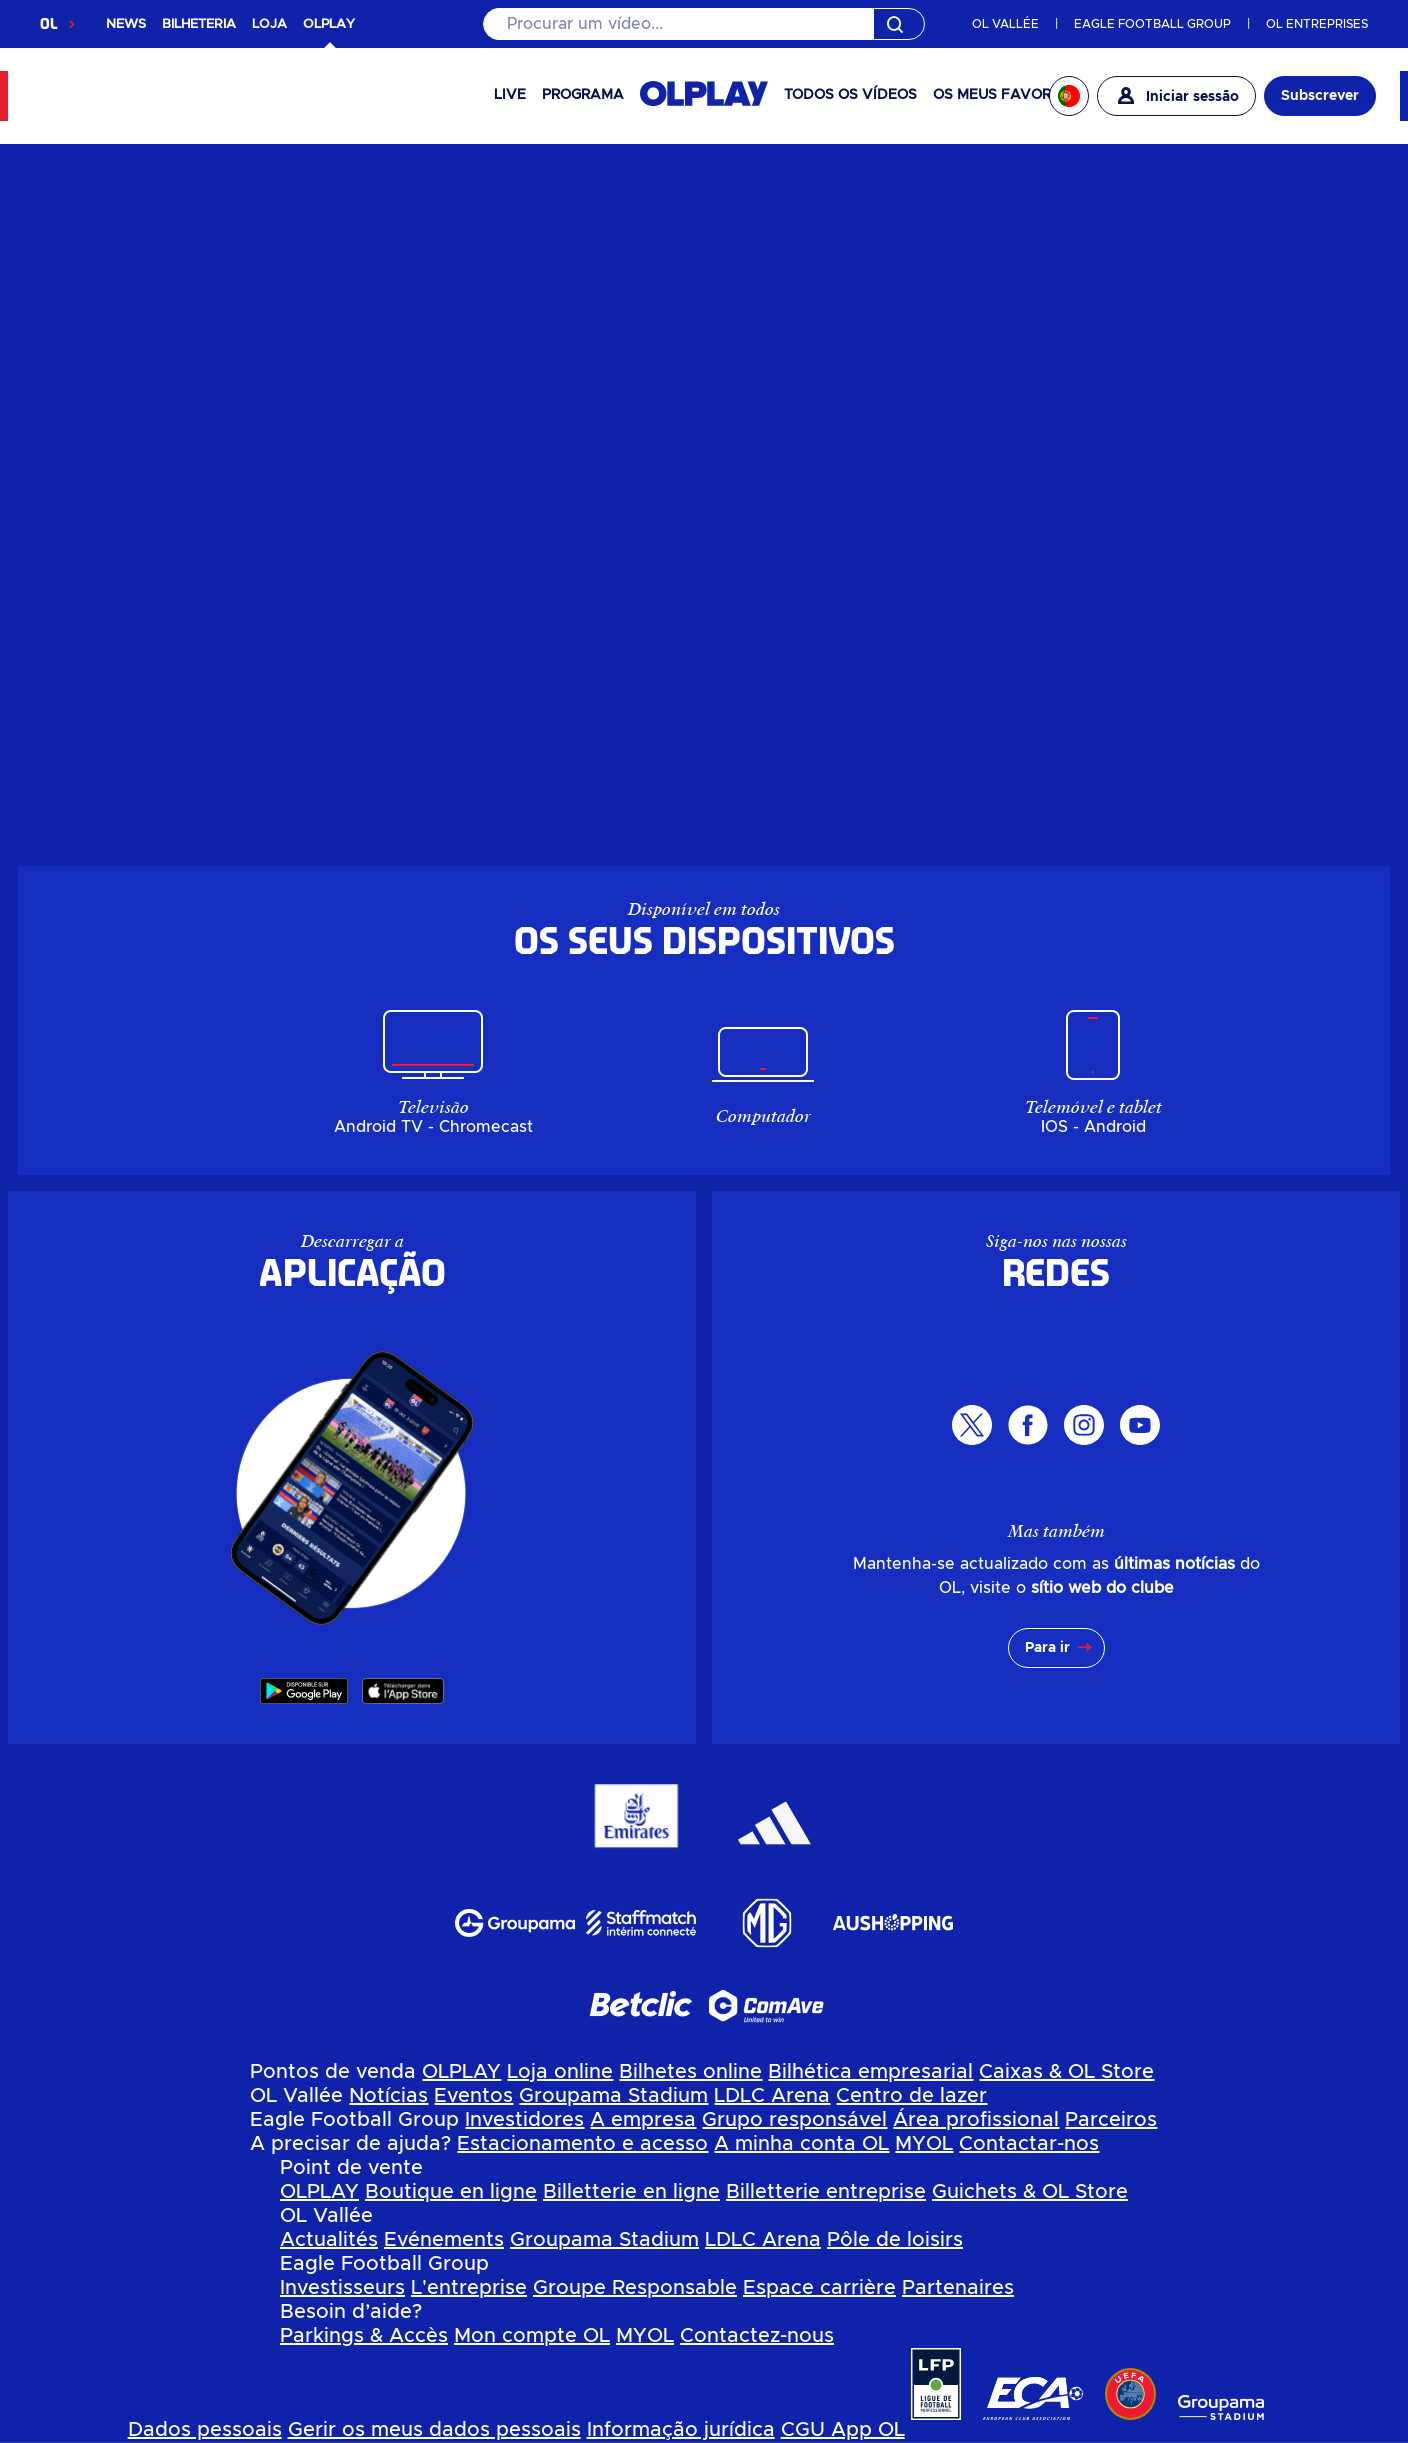  What do you see at coordinates (826, 2192) in the screenshot?
I see `Billetterie entreprise` at bounding box center [826, 2192].